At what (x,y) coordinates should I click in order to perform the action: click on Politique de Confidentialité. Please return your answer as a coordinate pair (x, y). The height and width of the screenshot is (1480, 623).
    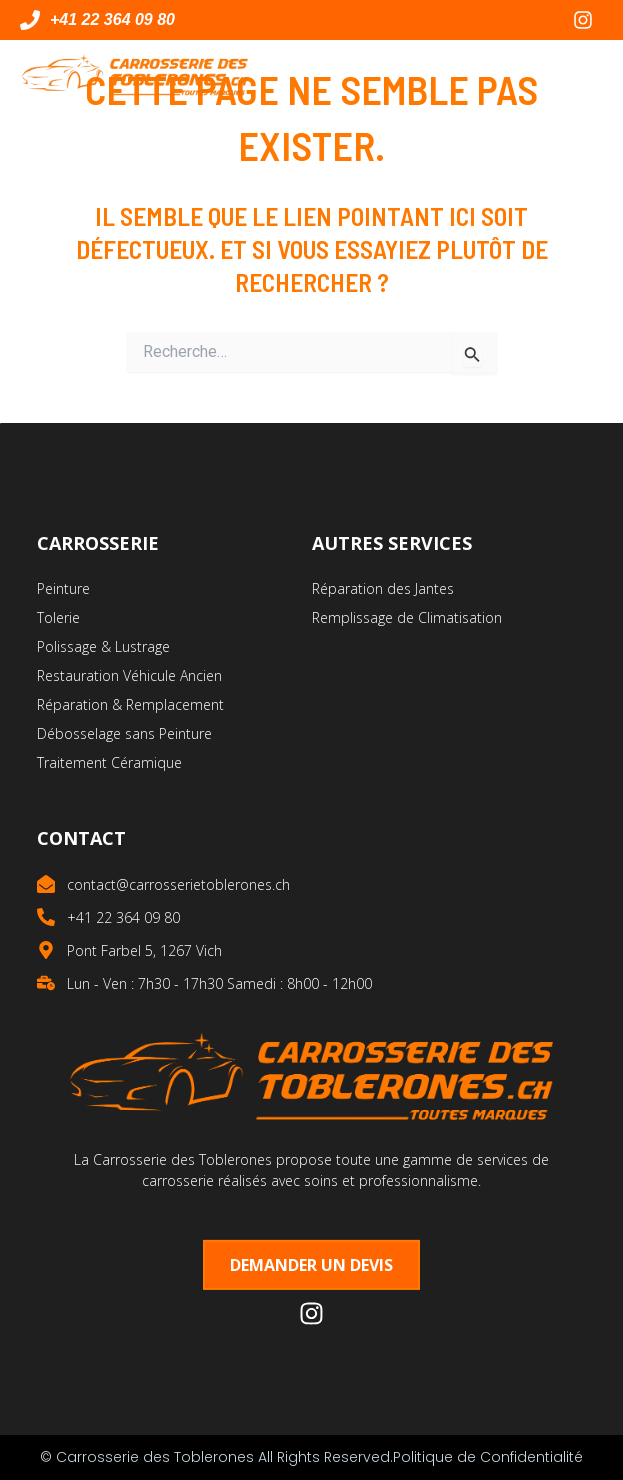
    Looking at the image, I should click on (488, 1457).